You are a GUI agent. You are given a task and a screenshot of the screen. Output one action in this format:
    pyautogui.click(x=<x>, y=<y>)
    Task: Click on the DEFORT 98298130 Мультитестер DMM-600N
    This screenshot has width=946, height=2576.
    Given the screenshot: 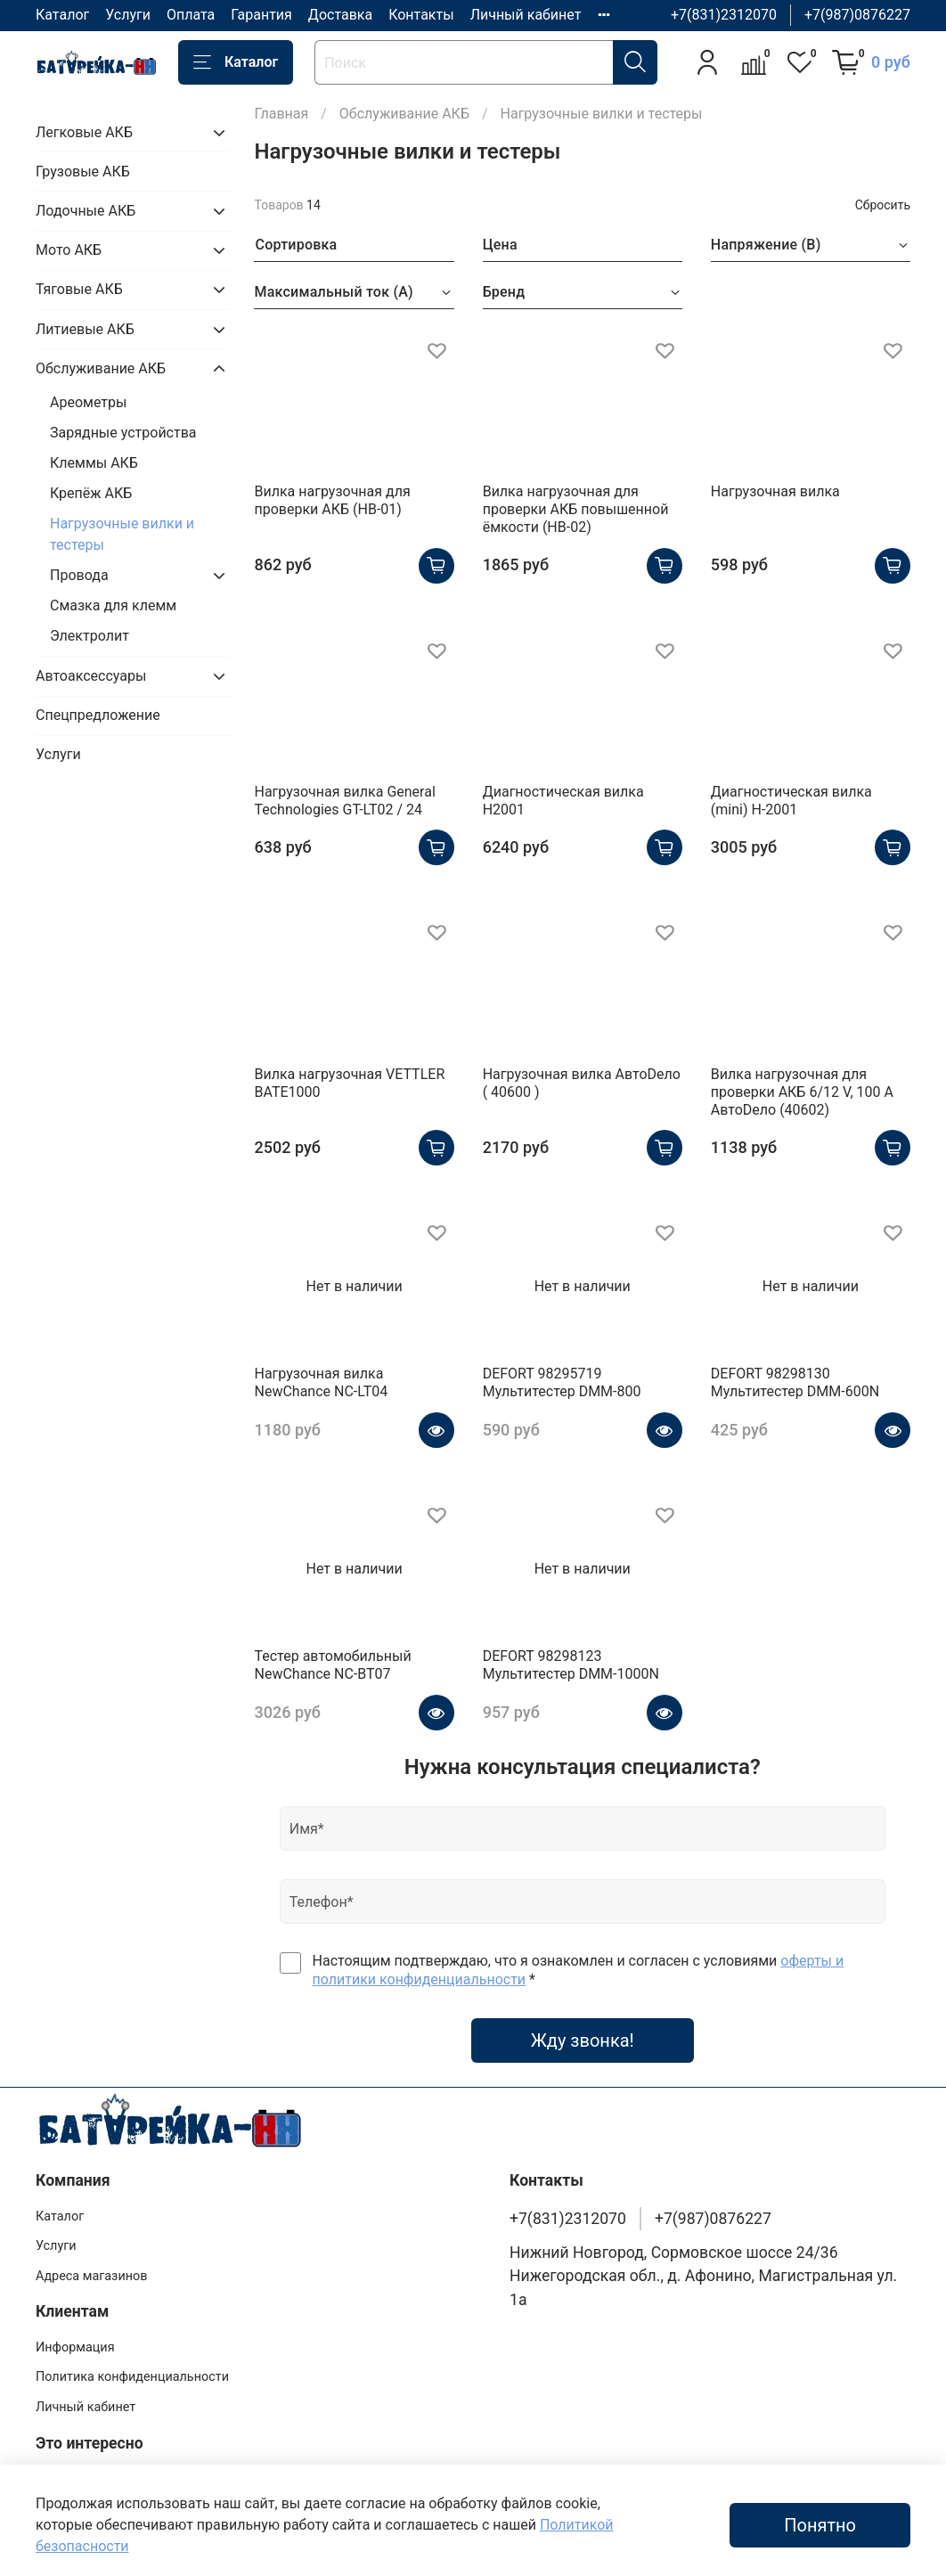 What is the action you would take?
    pyautogui.click(x=795, y=1382)
    